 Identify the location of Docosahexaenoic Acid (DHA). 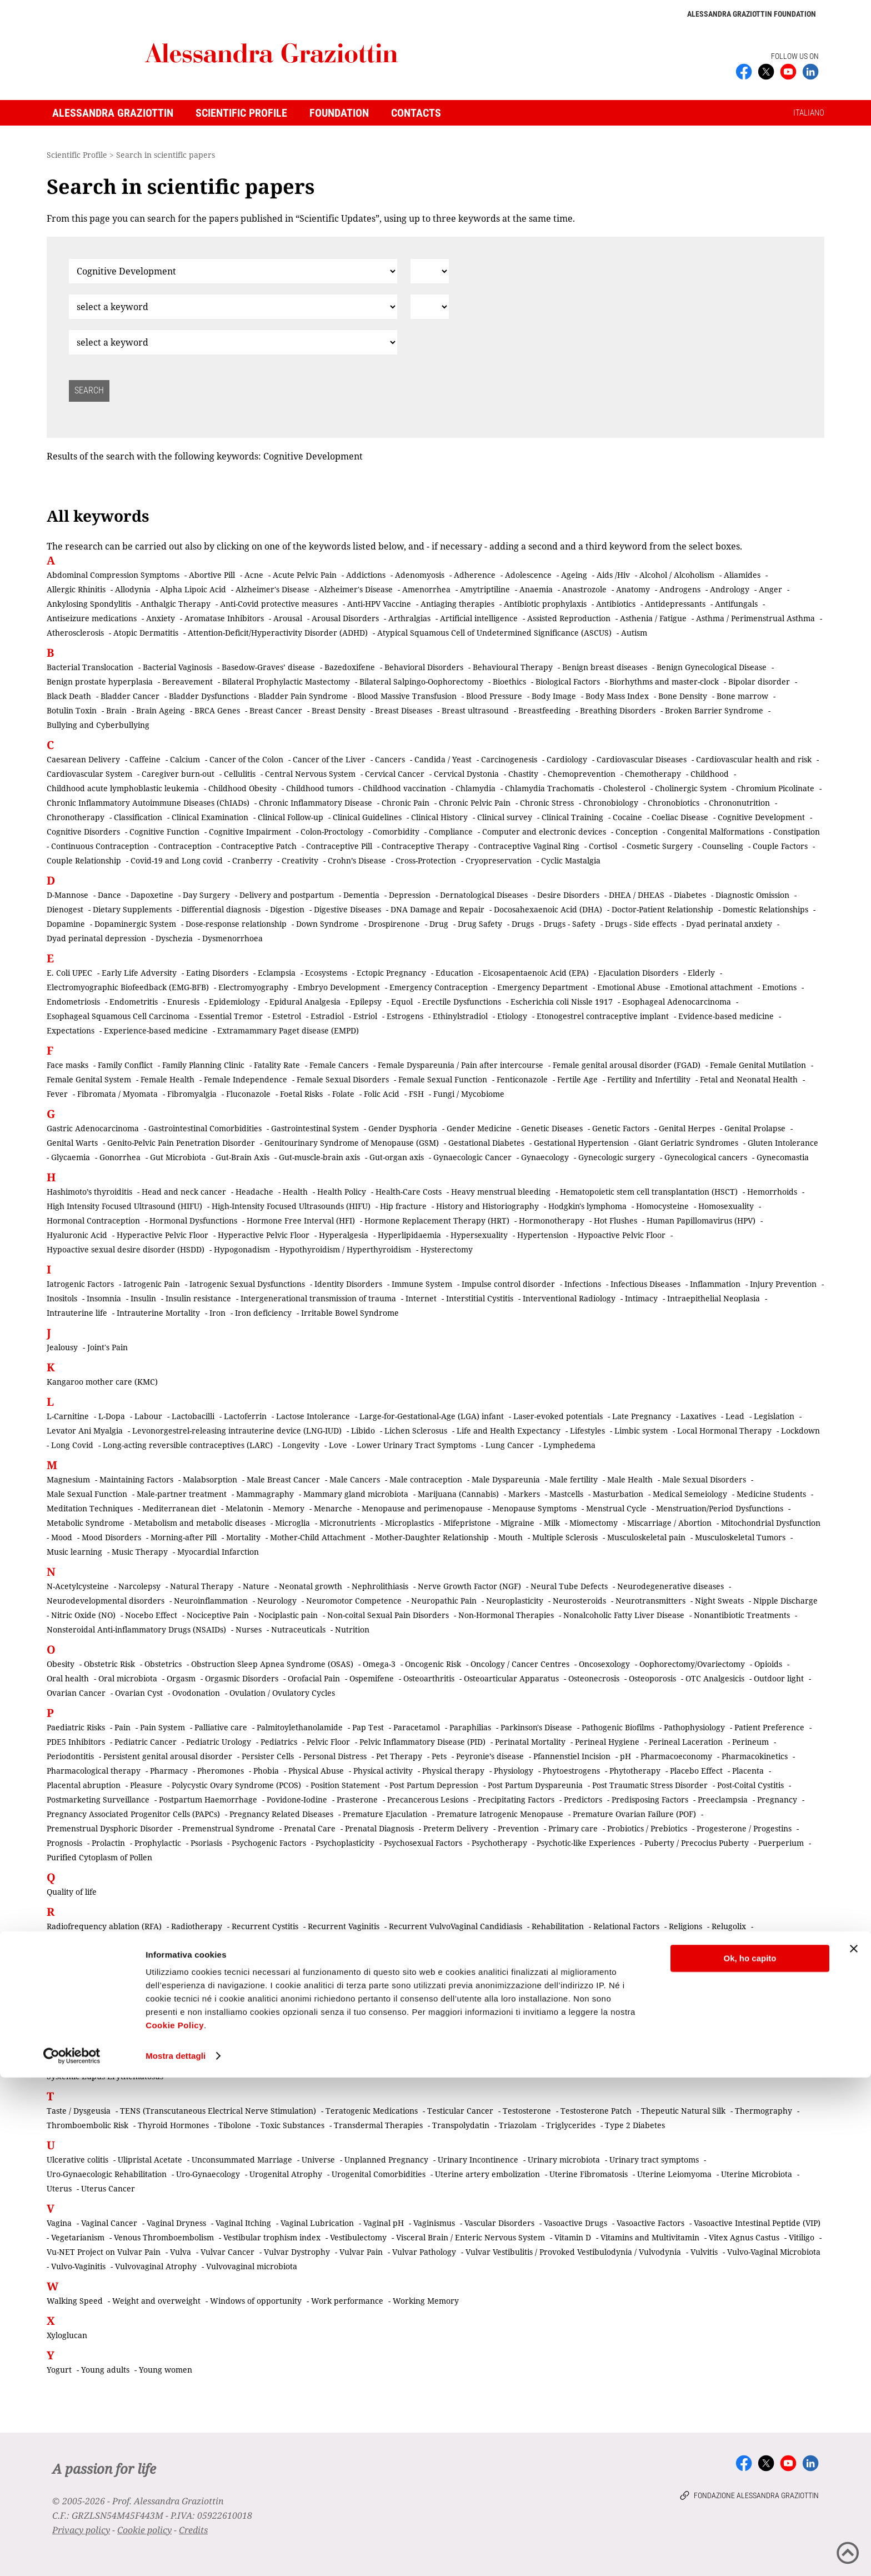
(548, 909).